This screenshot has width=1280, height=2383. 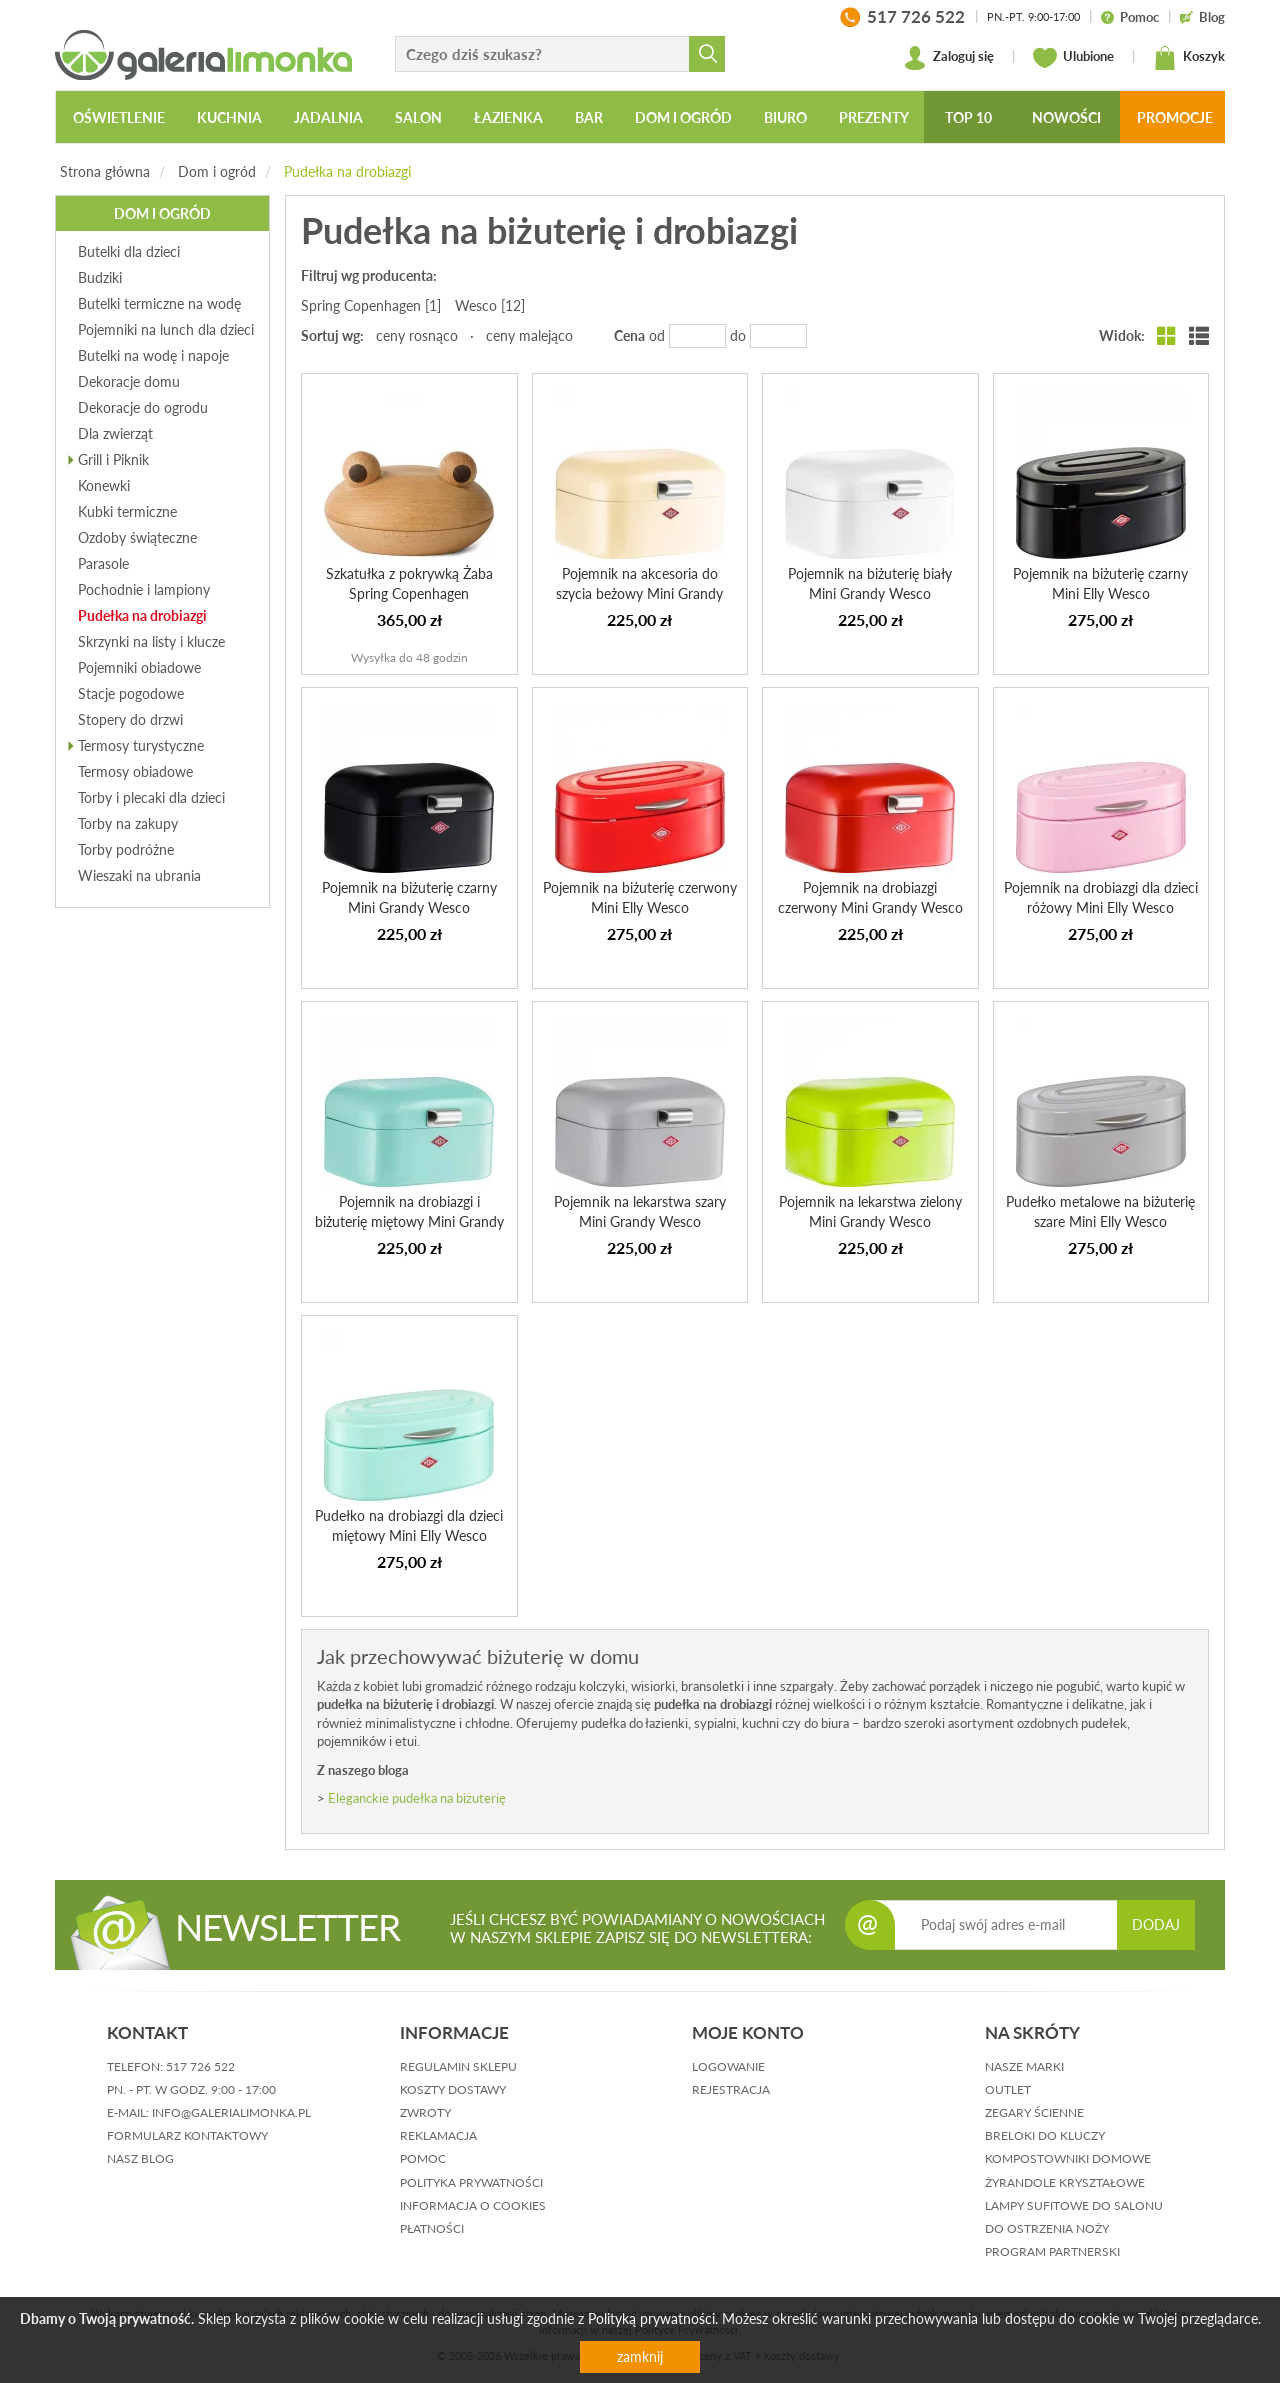 I want to click on Strona główna, so click(x=105, y=171).